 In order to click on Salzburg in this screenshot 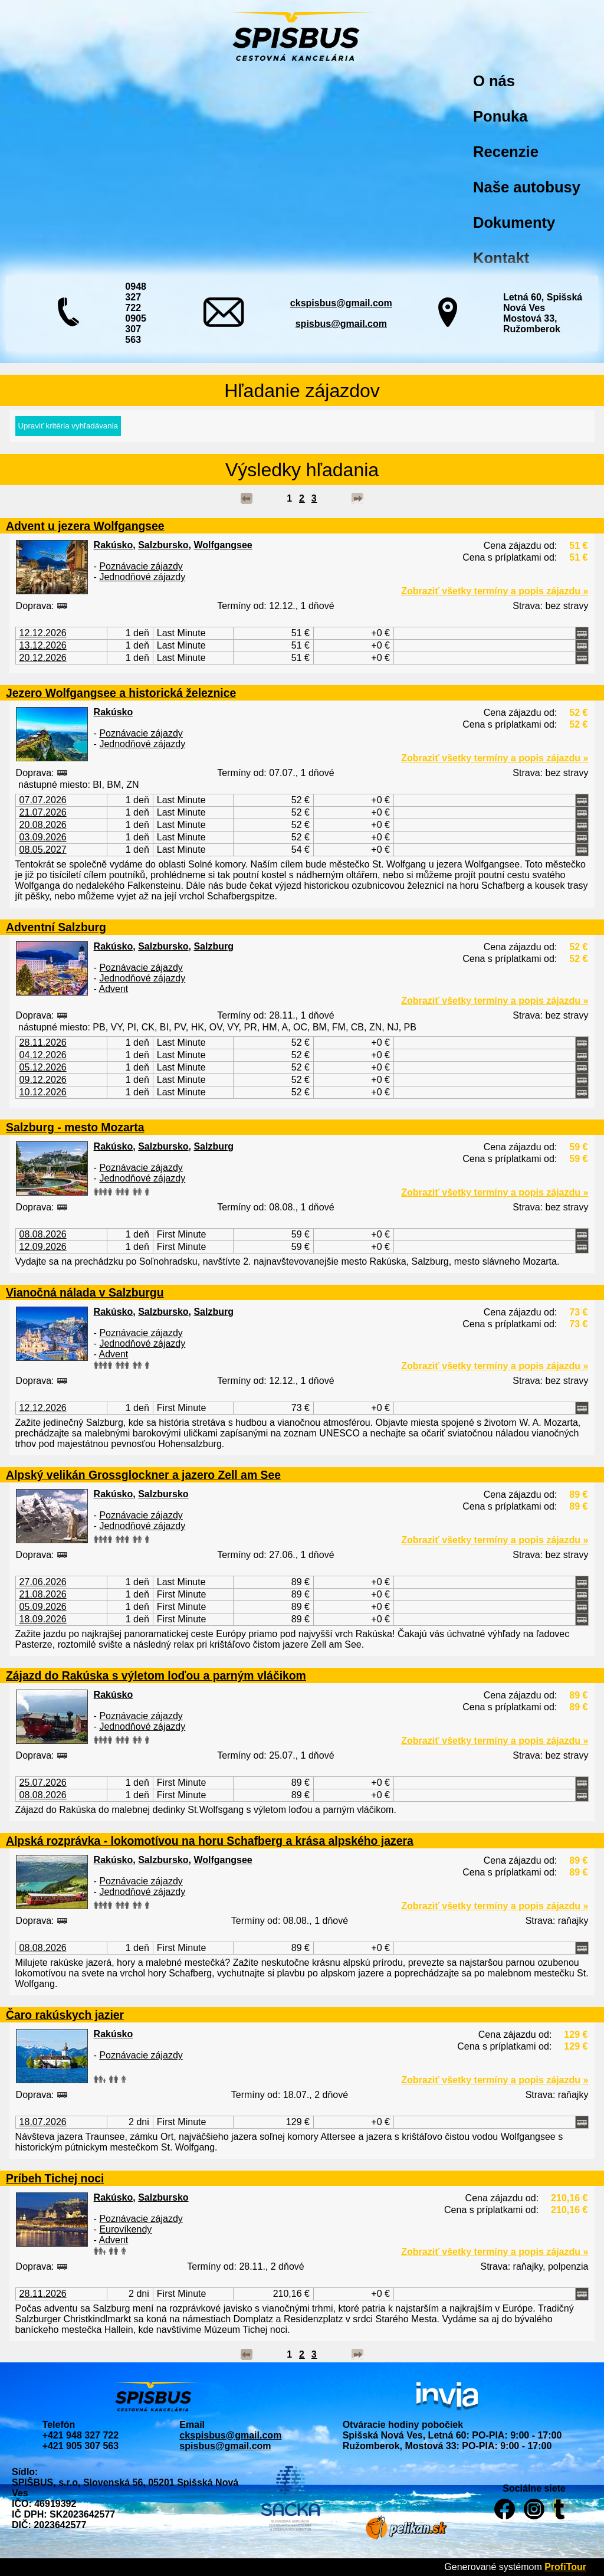, I will do `click(213, 946)`.